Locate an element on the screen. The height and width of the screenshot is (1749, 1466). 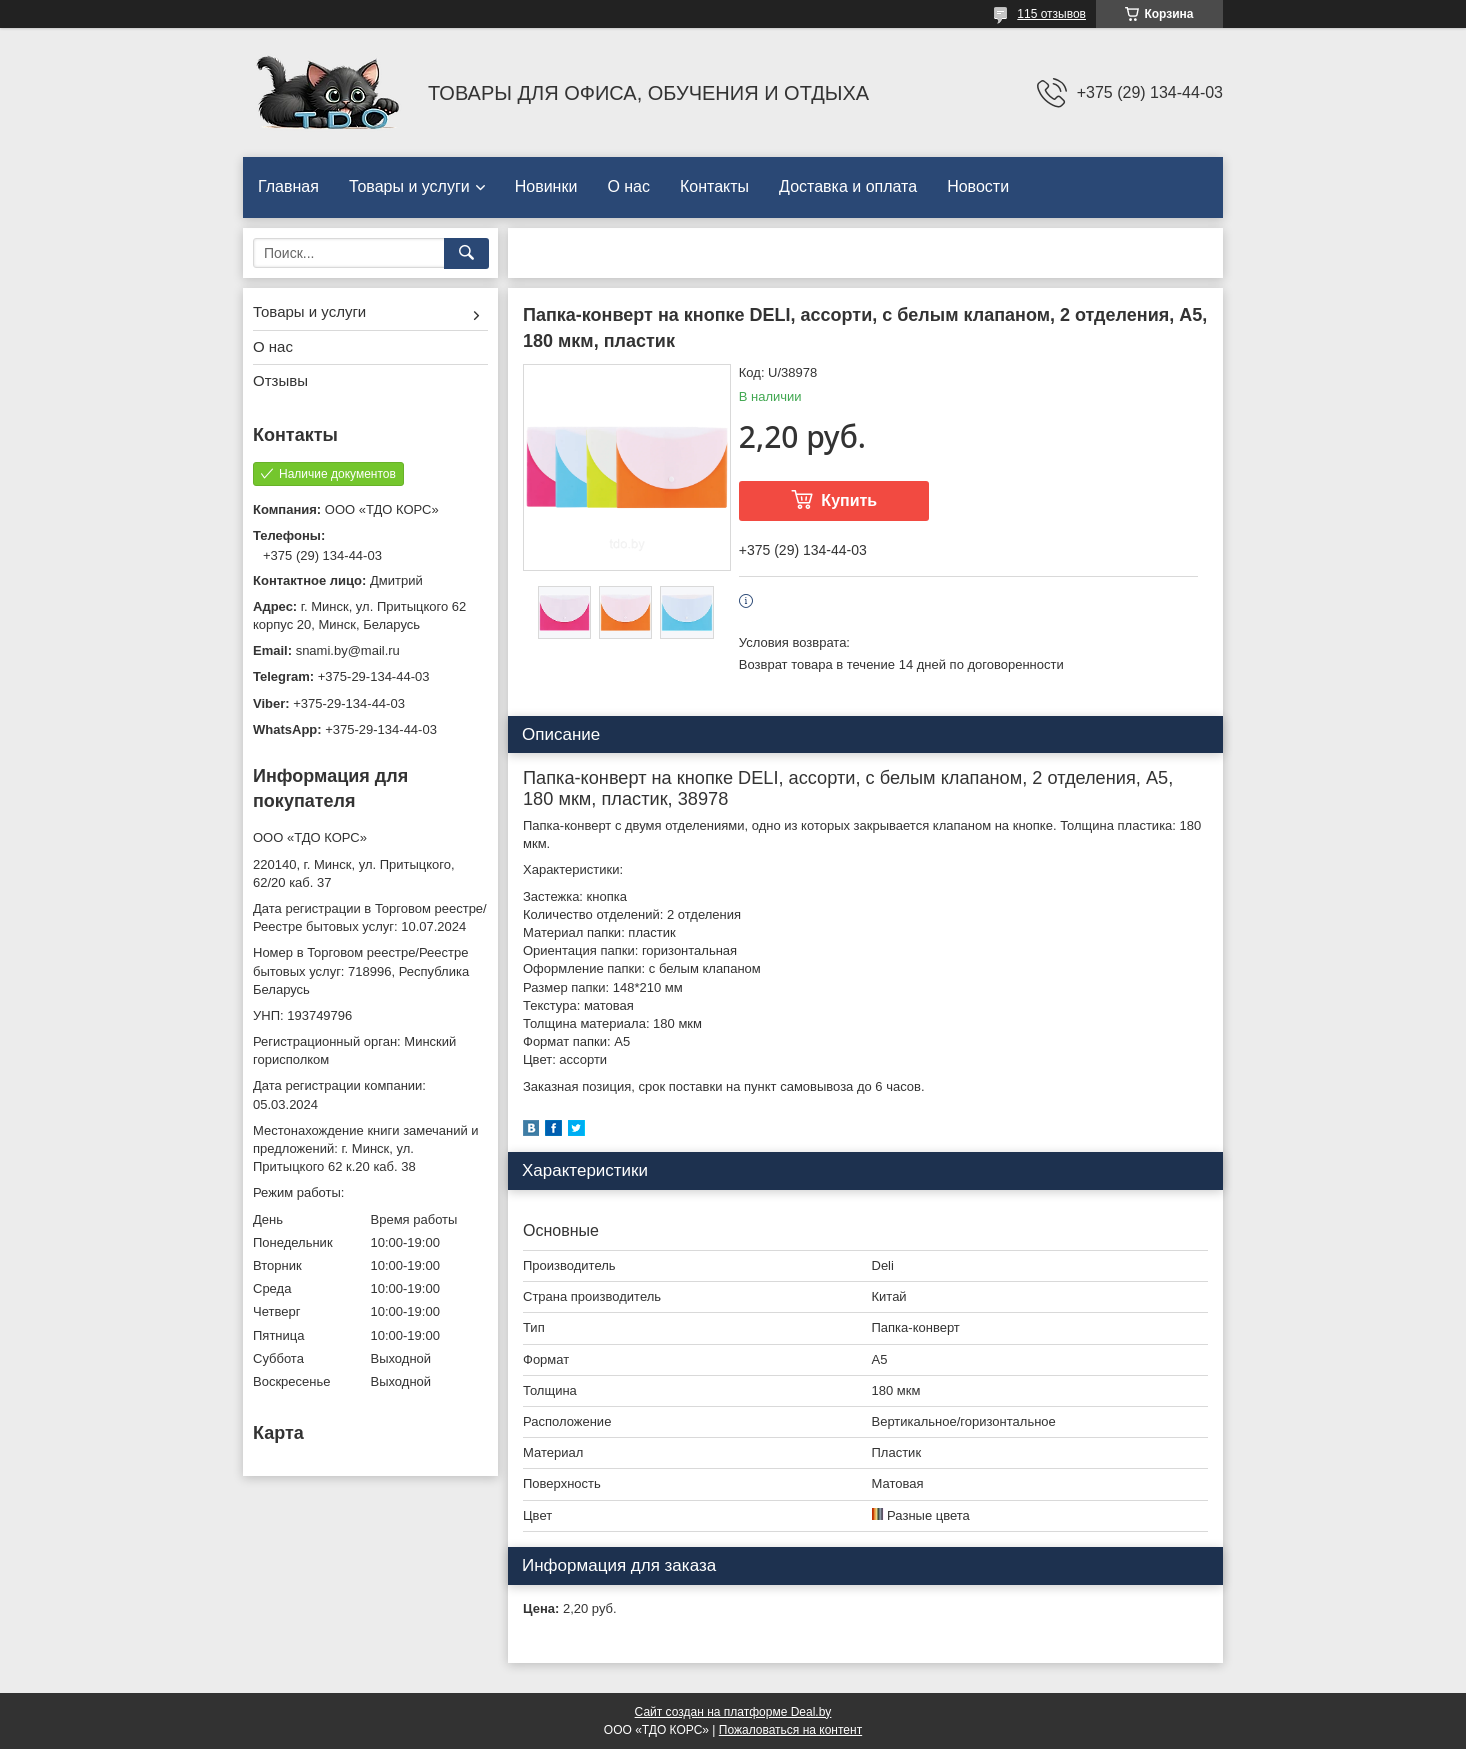
Доставка и оплата is located at coordinates (848, 186).